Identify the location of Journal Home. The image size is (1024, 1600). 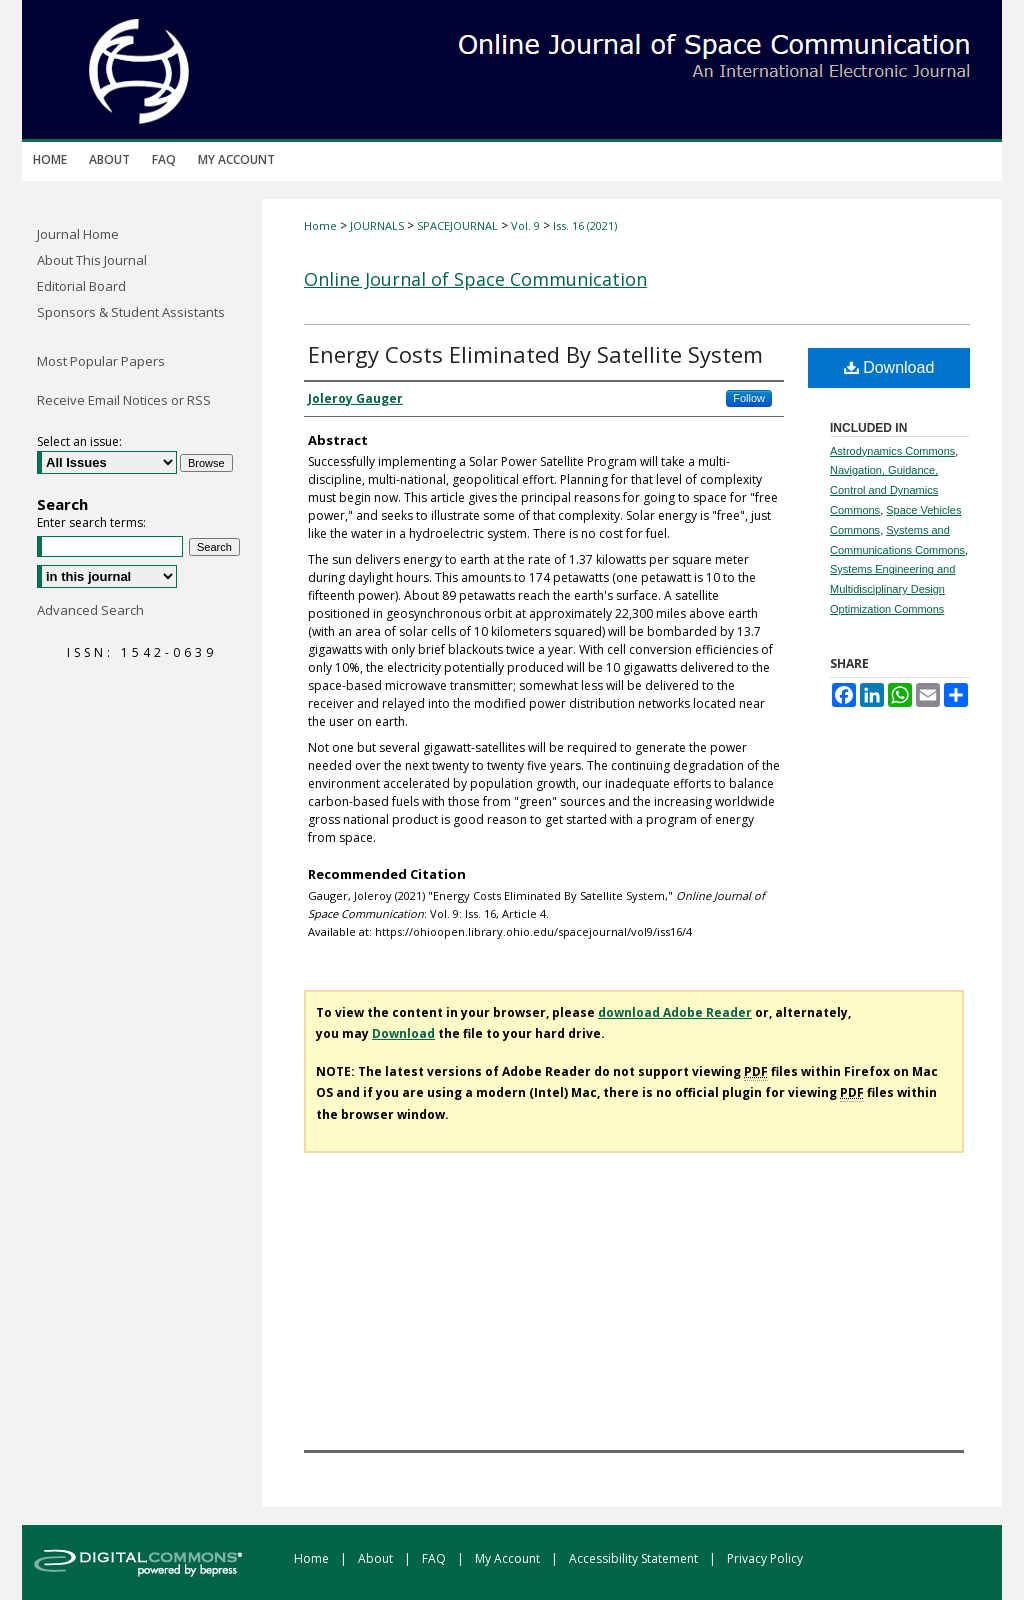
(78, 234).